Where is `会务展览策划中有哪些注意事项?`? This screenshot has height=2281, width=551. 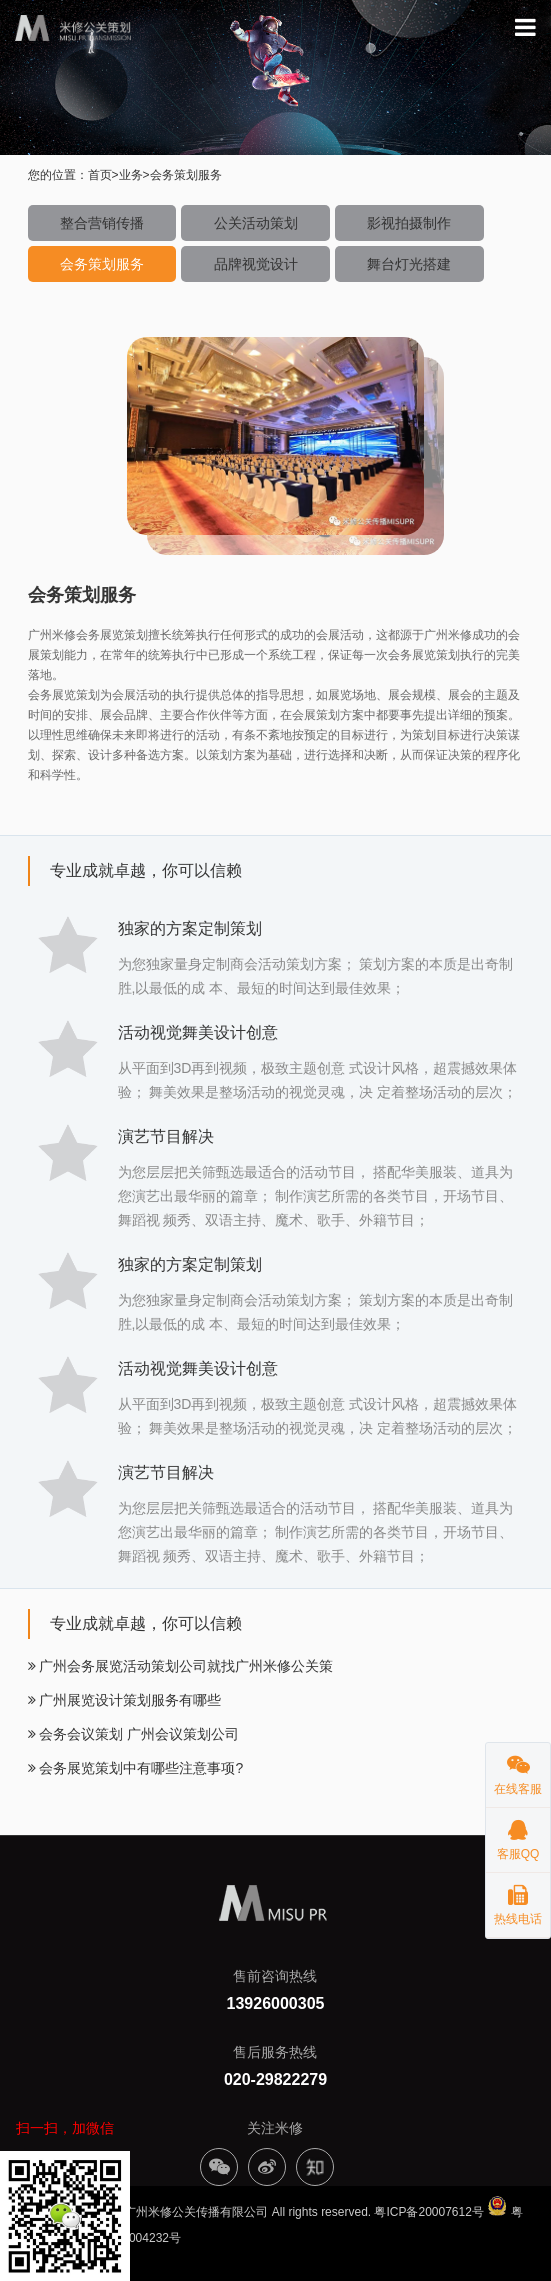 会务展览策划中有哪些注意事项? is located at coordinates (136, 1768).